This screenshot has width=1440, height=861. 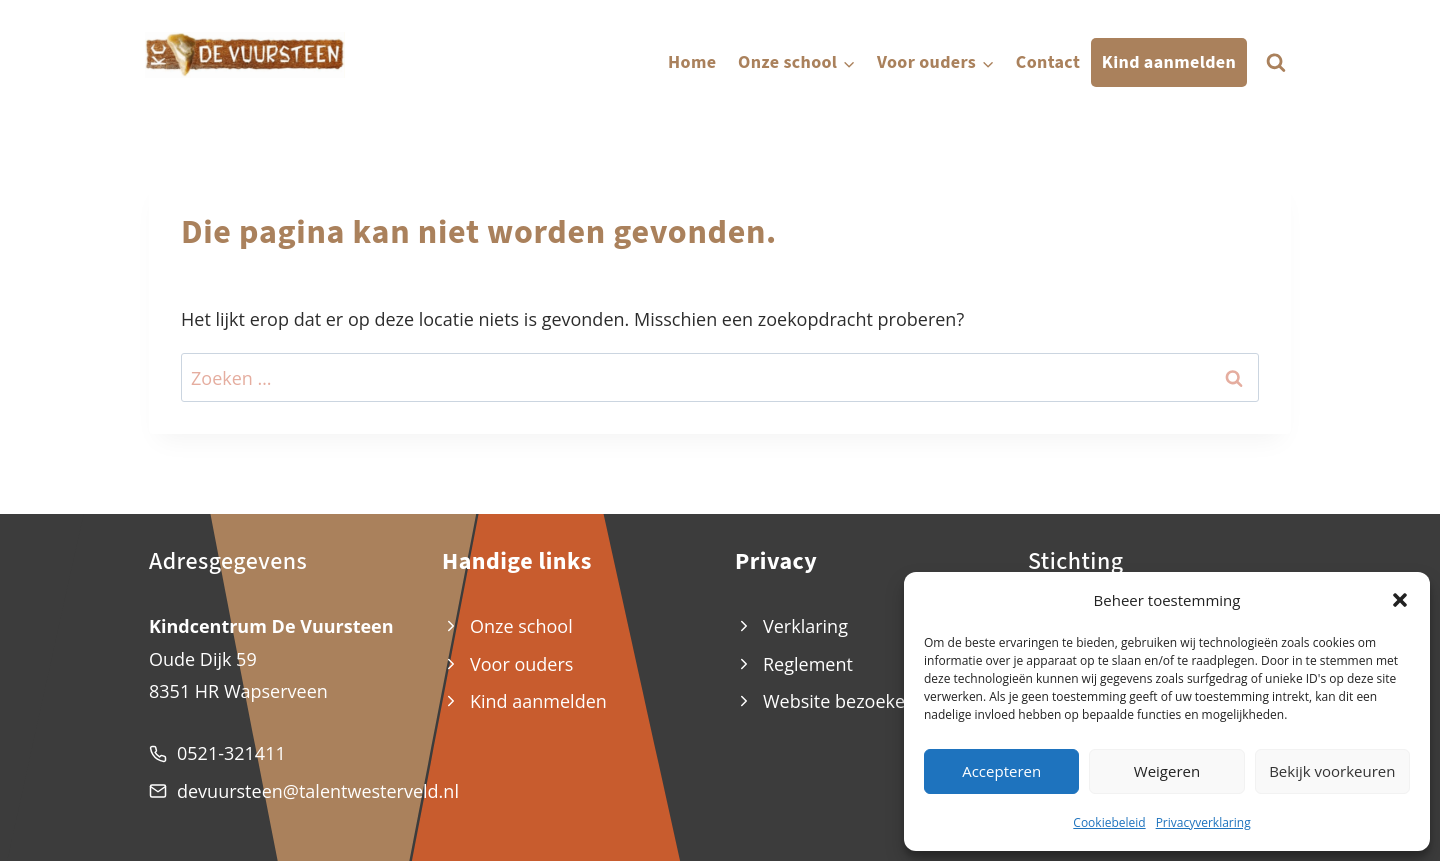 What do you see at coordinates (1167, 771) in the screenshot?
I see `Weigeren` at bounding box center [1167, 771].